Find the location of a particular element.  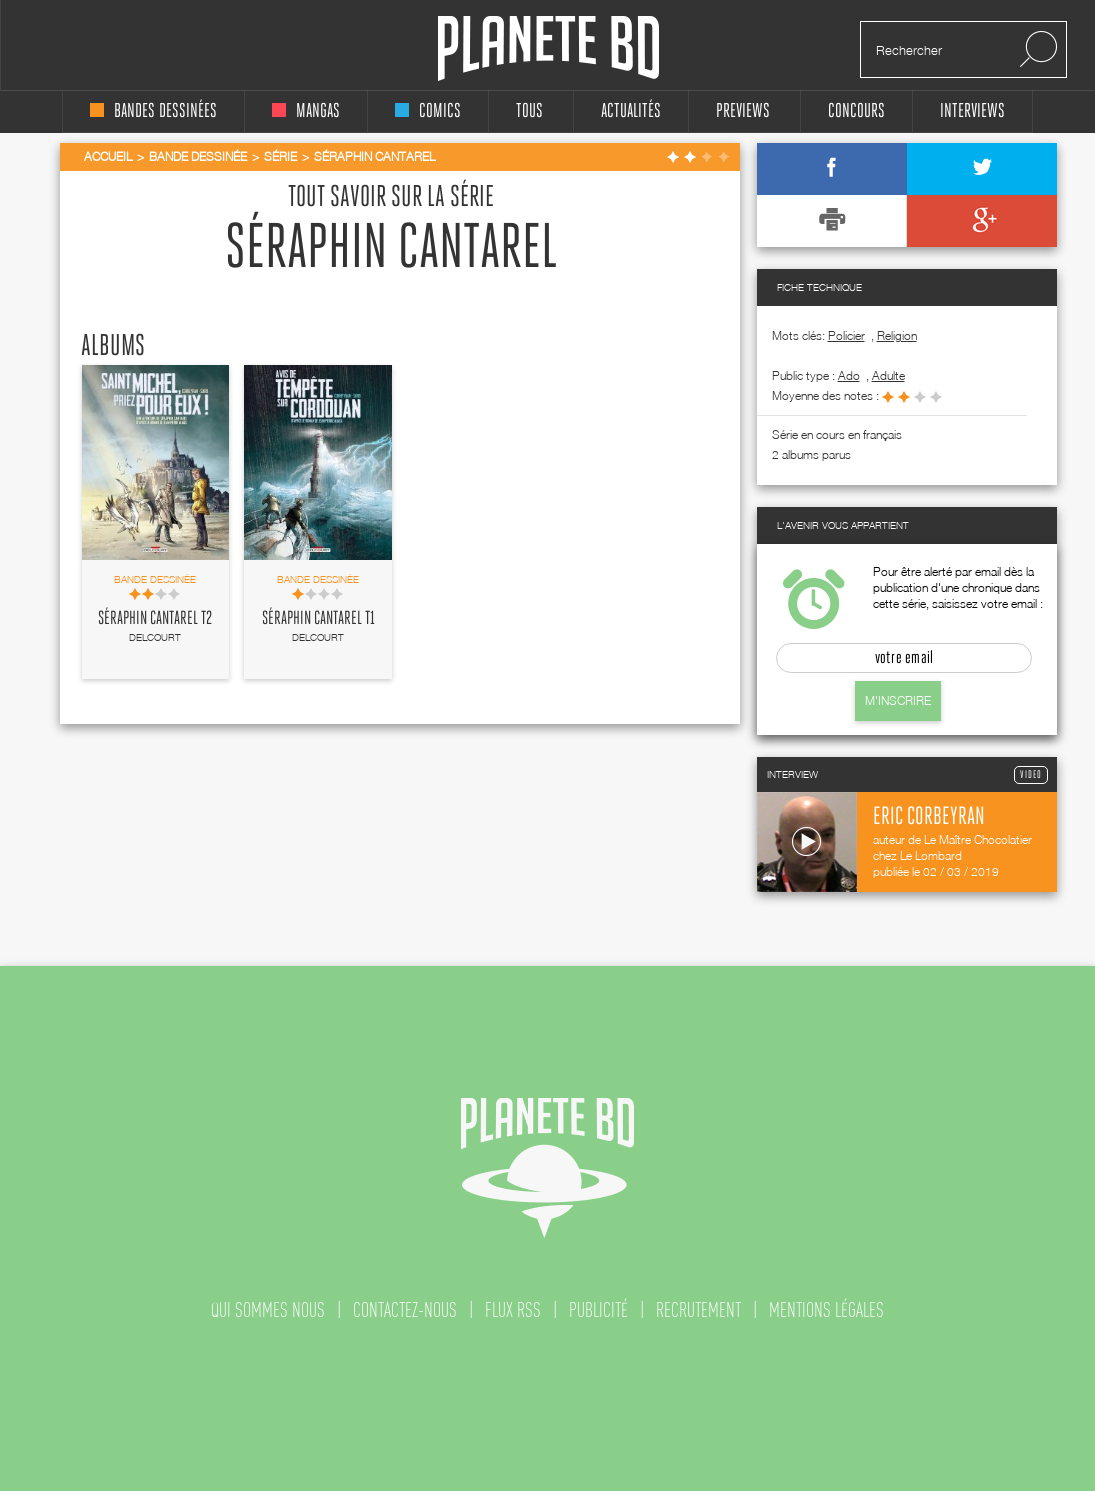

comics is located at coordinates (428, 111).